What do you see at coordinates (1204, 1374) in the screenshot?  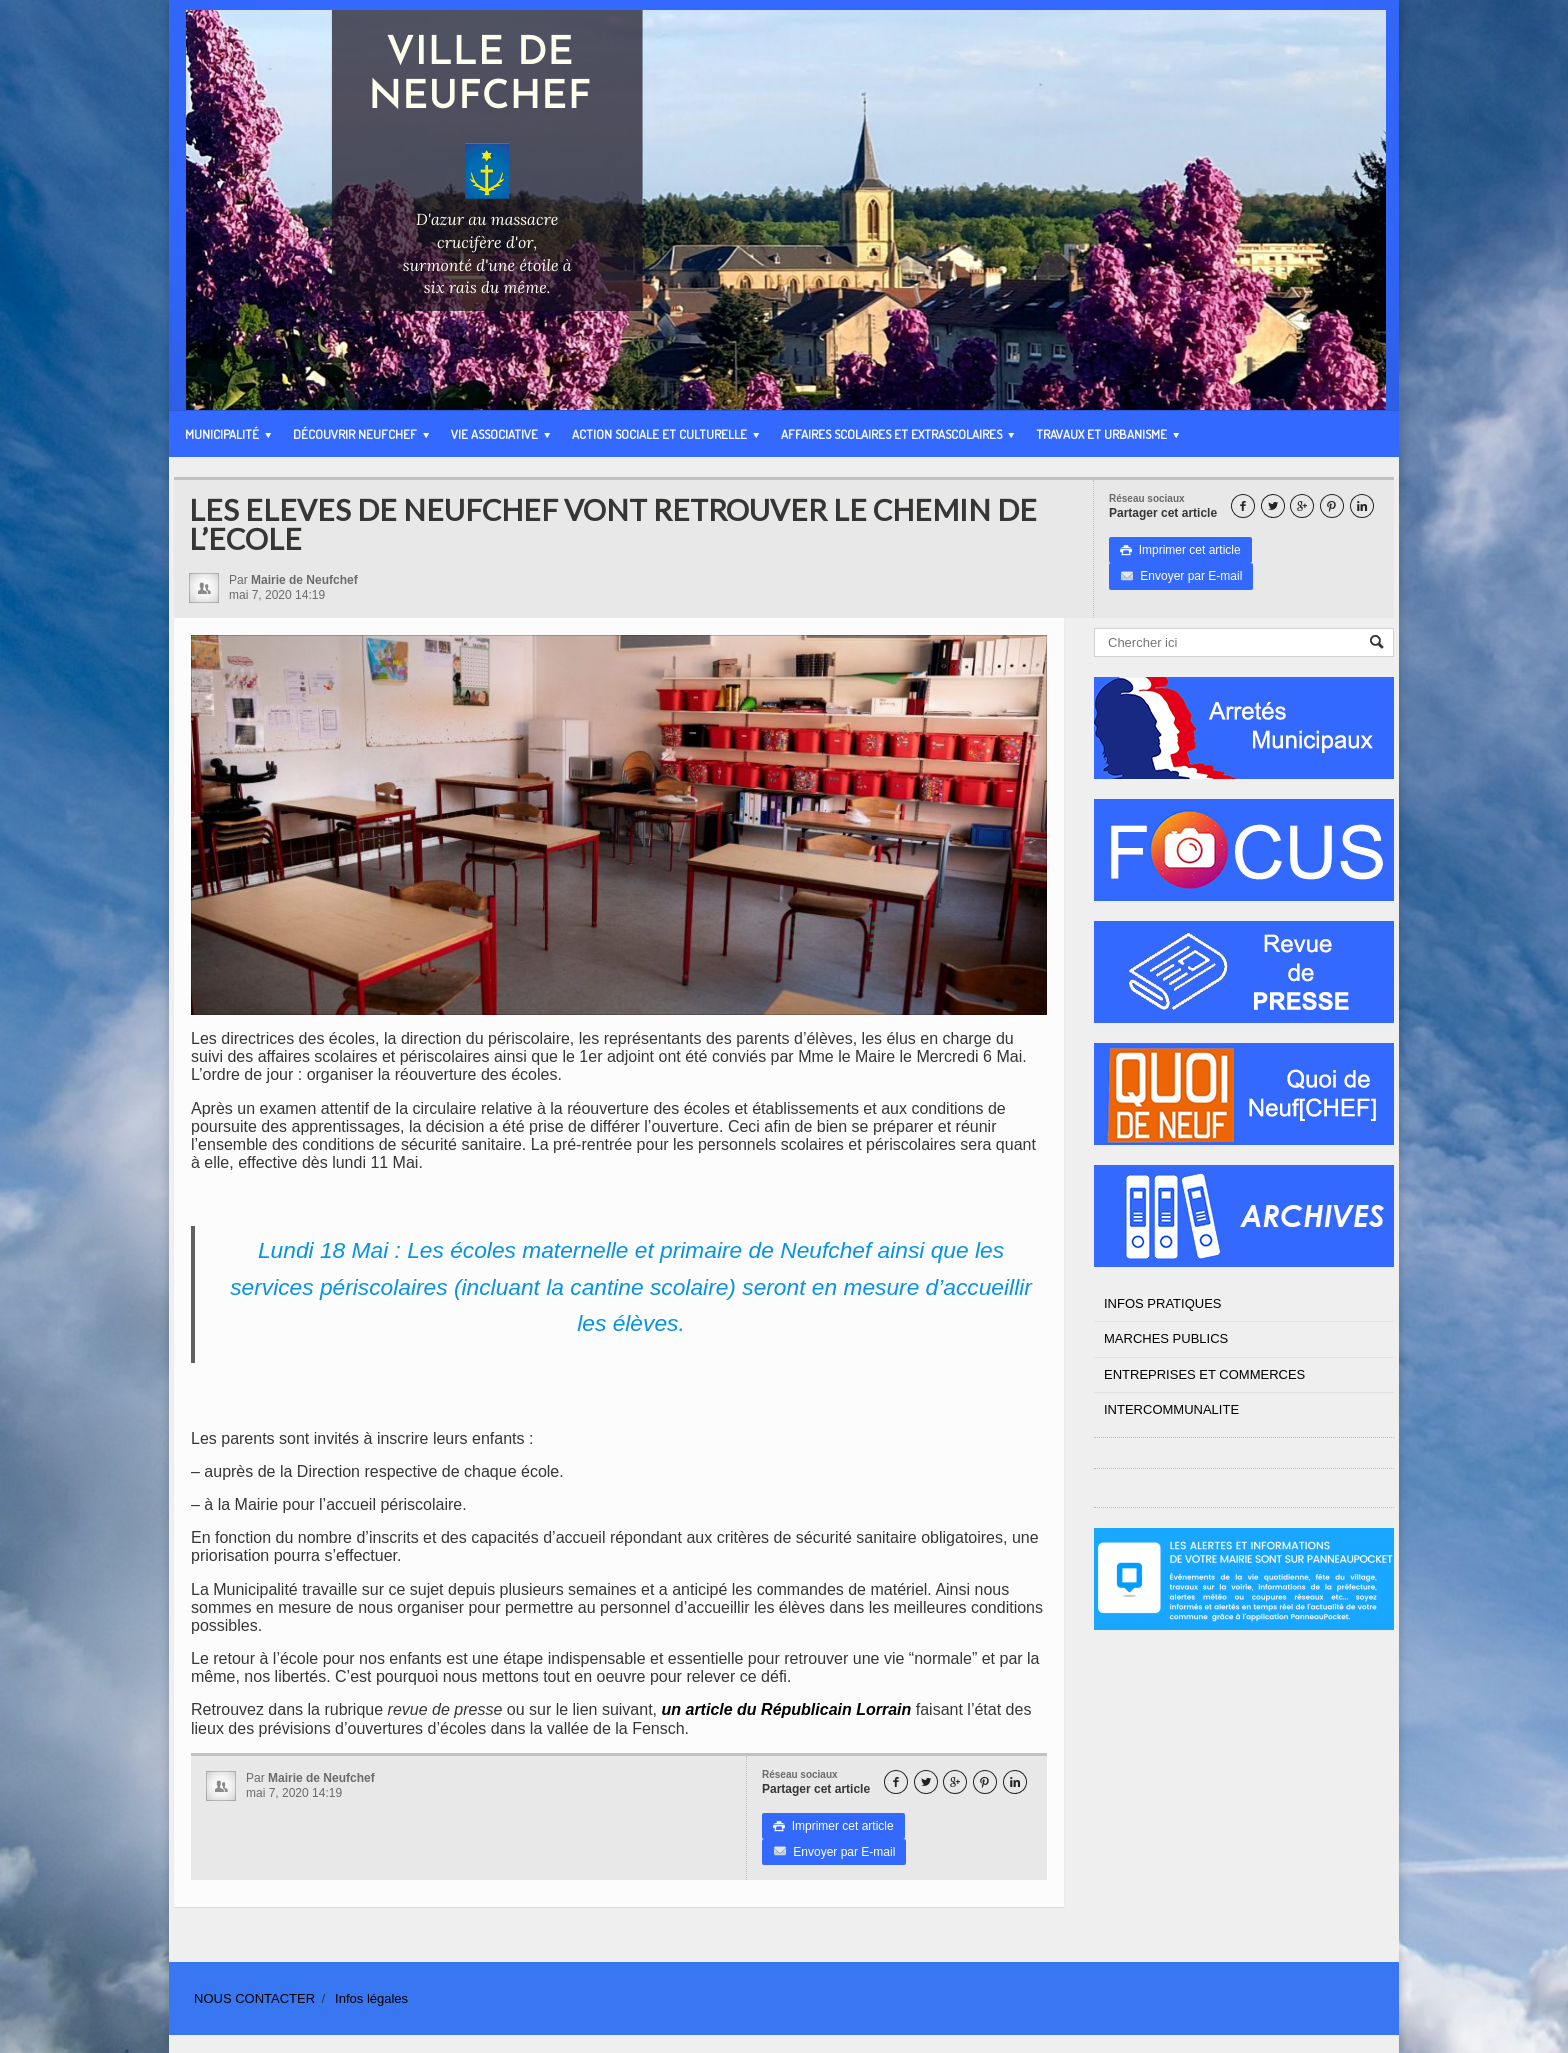 I see `ENTREPRISES ET COMMERCES` at bounding box center [1204, 1374].